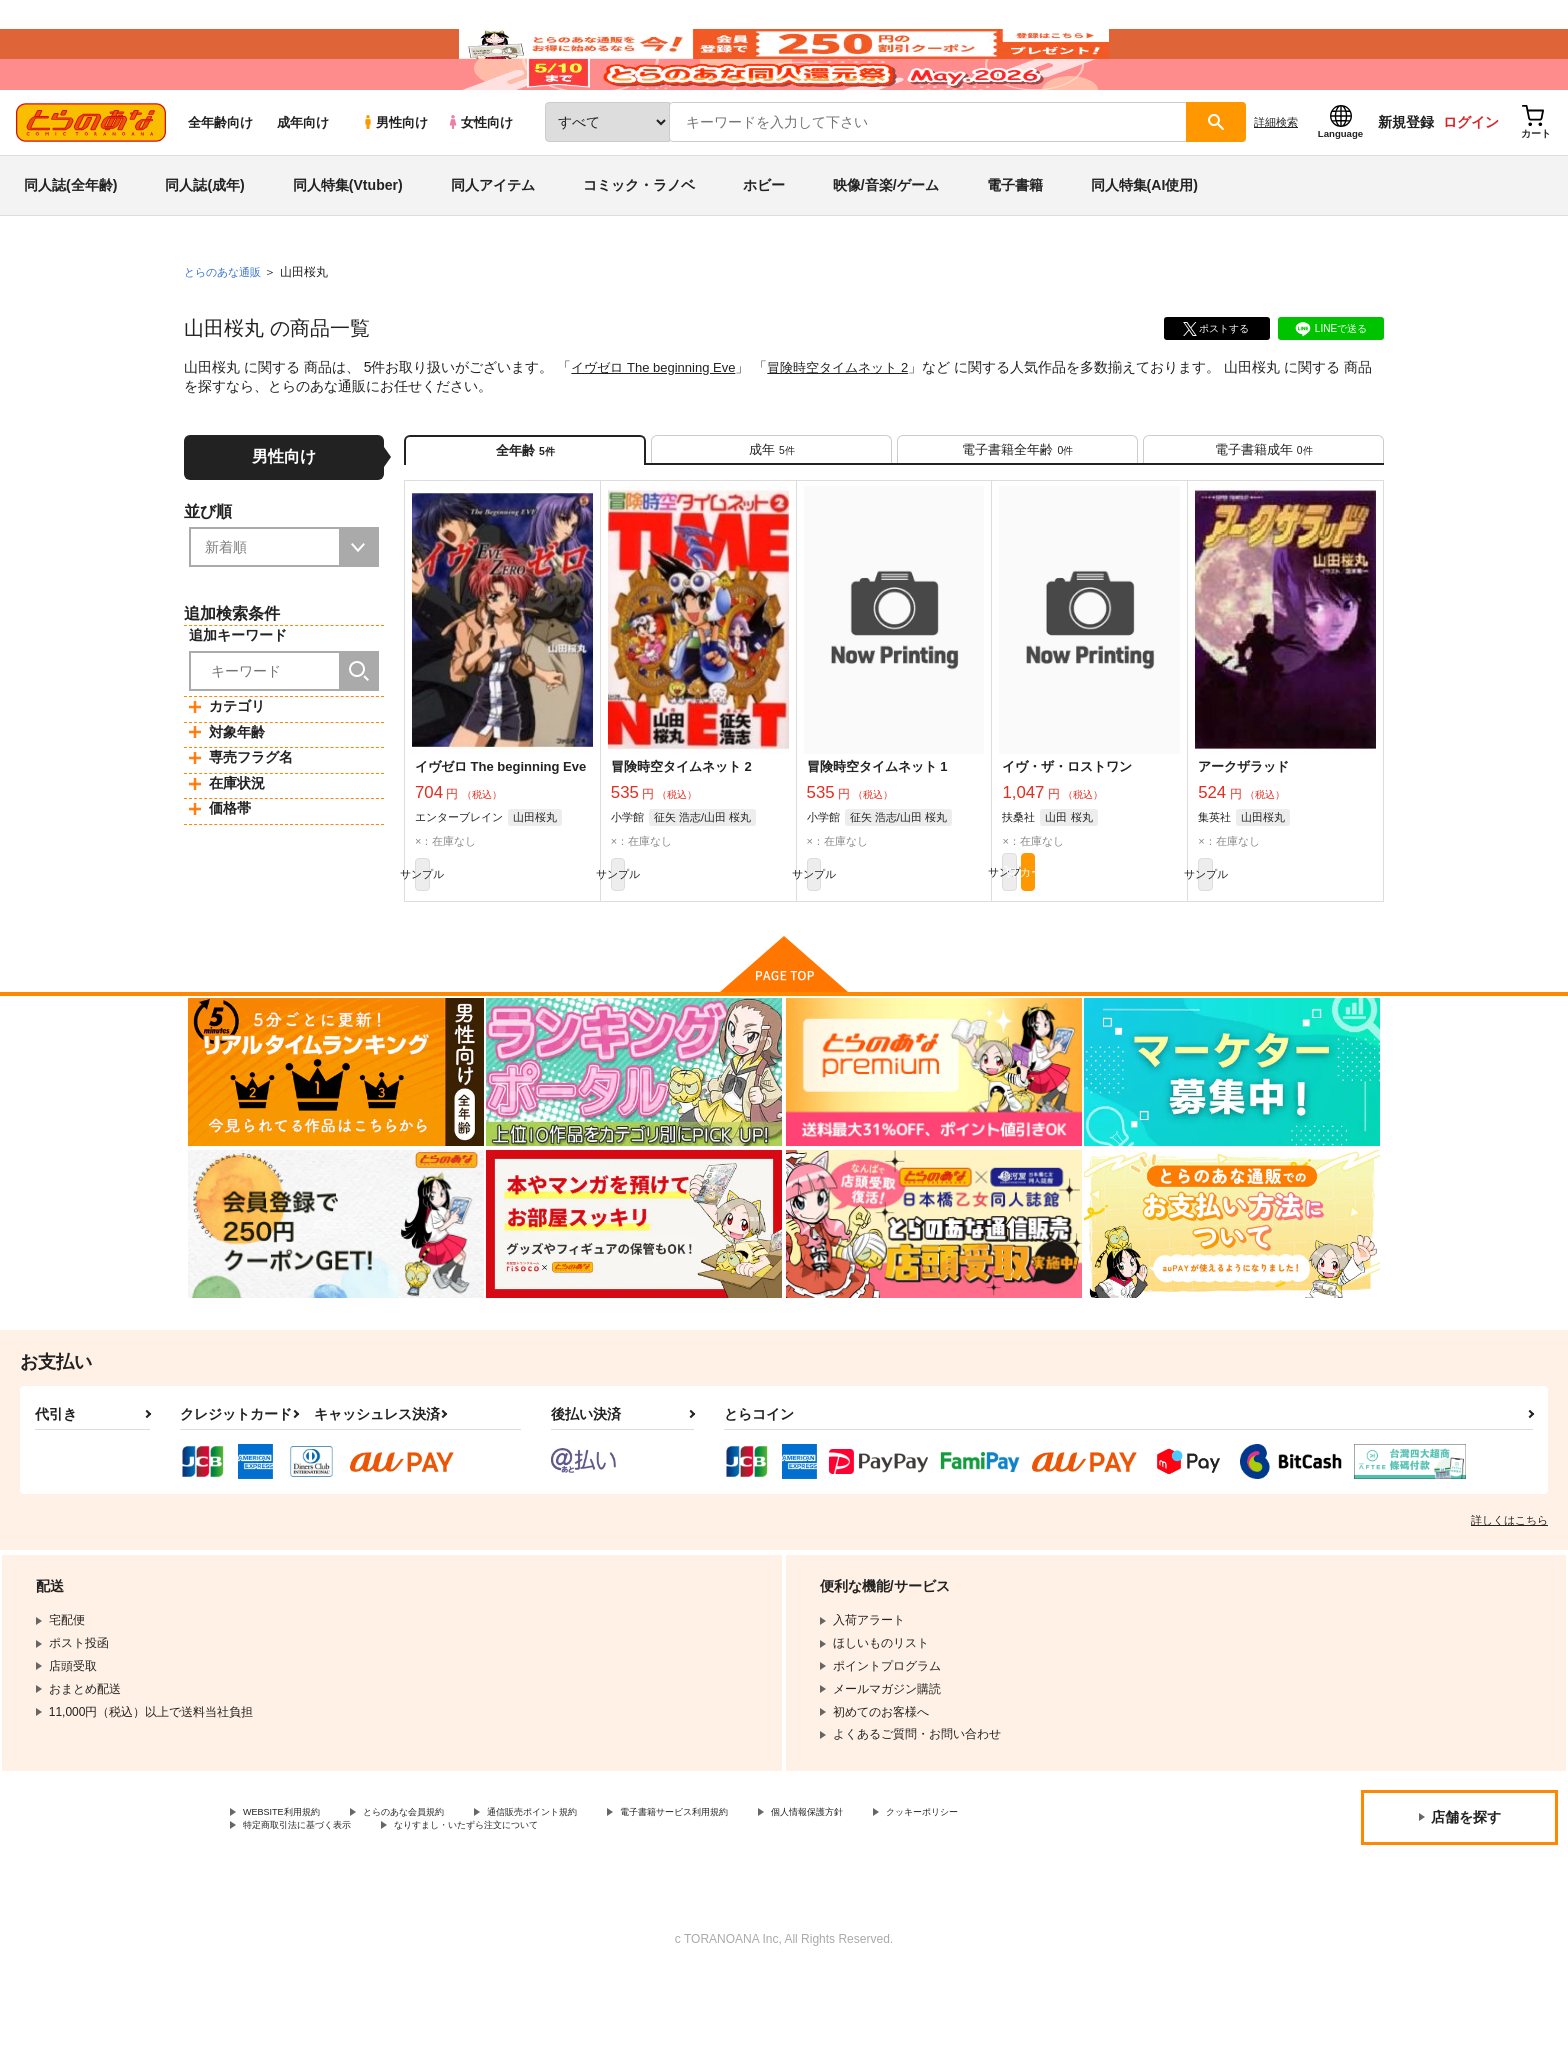 The width and height of the screenshot is (1568, 2068). Describe the element at coordinates (856, 426) in the screenshot. I see `冒険時空タイムネット 2` at that location.